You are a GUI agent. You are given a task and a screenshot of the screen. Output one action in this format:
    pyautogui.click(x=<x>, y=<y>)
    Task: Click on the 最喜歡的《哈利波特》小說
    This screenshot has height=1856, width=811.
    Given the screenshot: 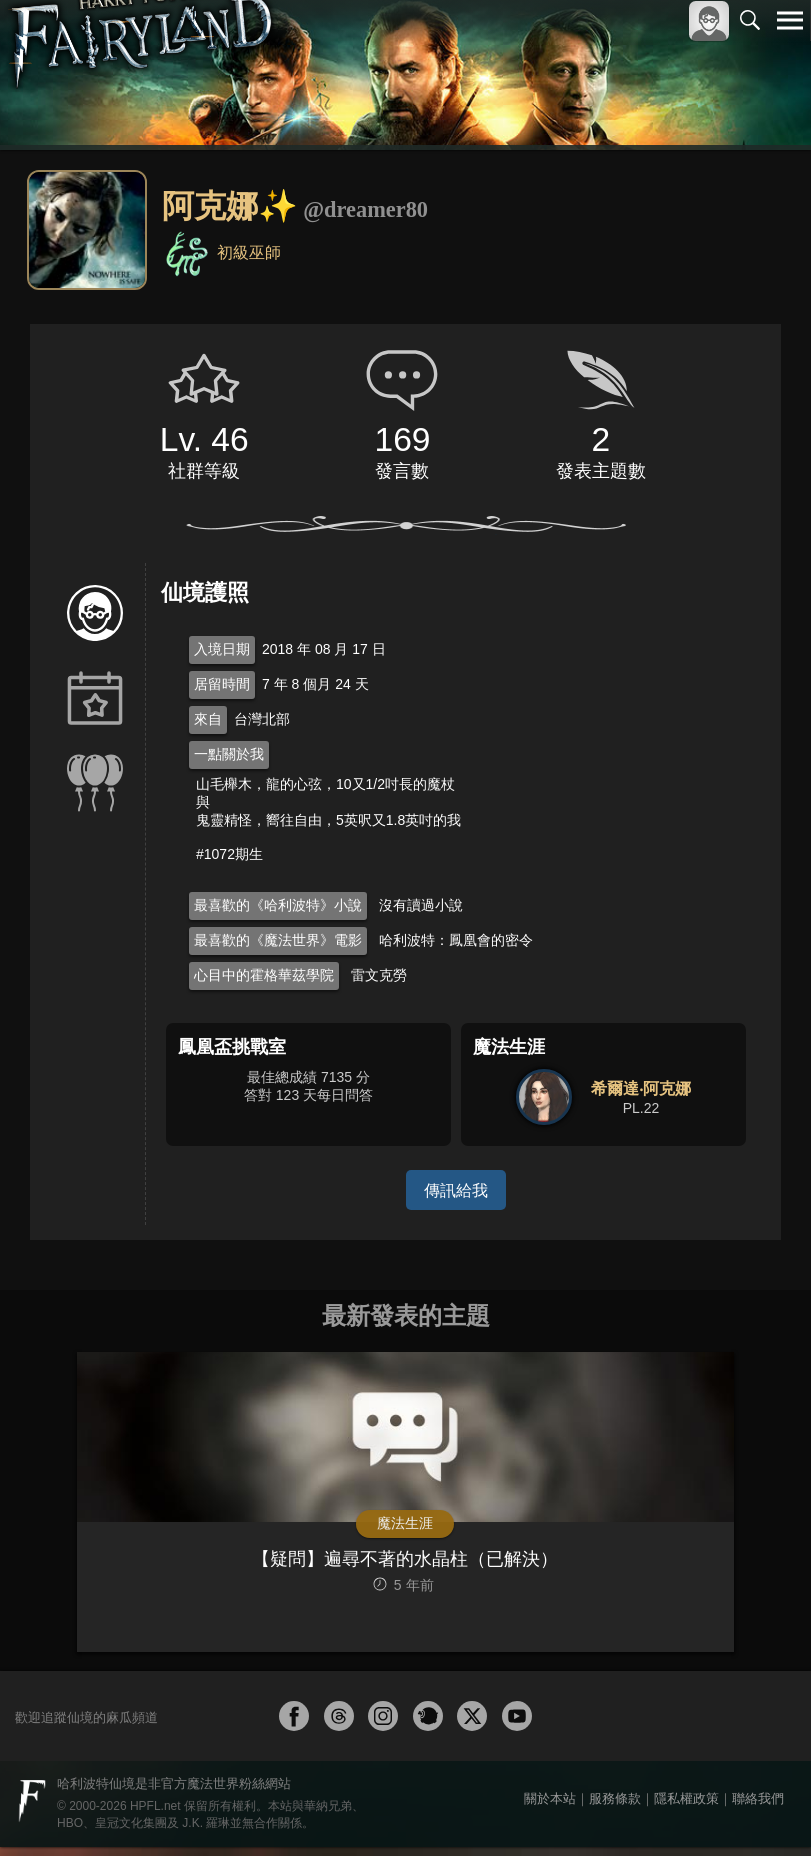 What is the action you would take?
    pyautogui.click(x=278, y=905)
    